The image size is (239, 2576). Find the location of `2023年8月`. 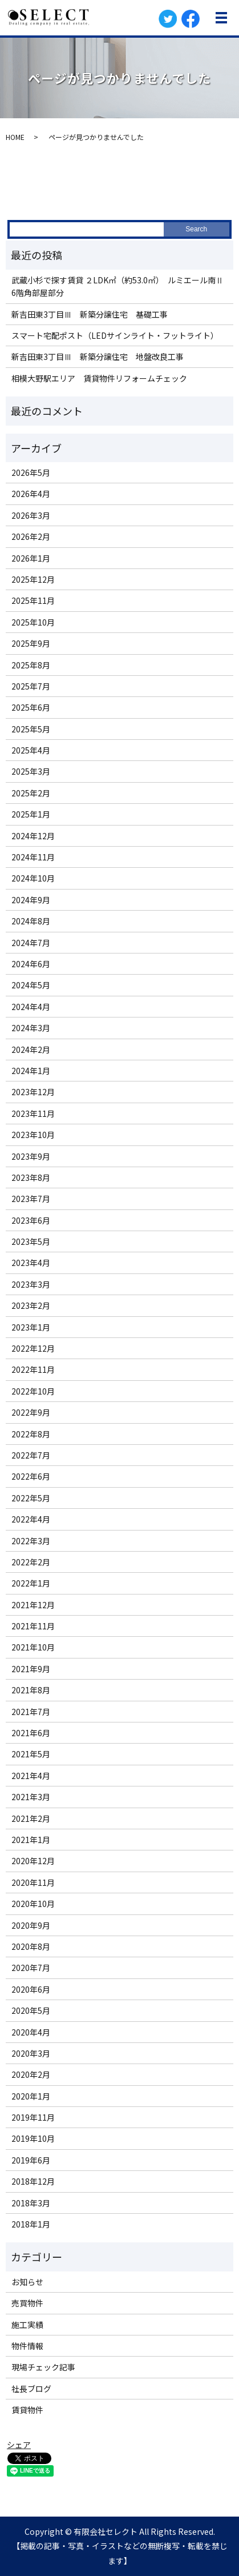

2023年8月 is located at coordinates (30, 1177).